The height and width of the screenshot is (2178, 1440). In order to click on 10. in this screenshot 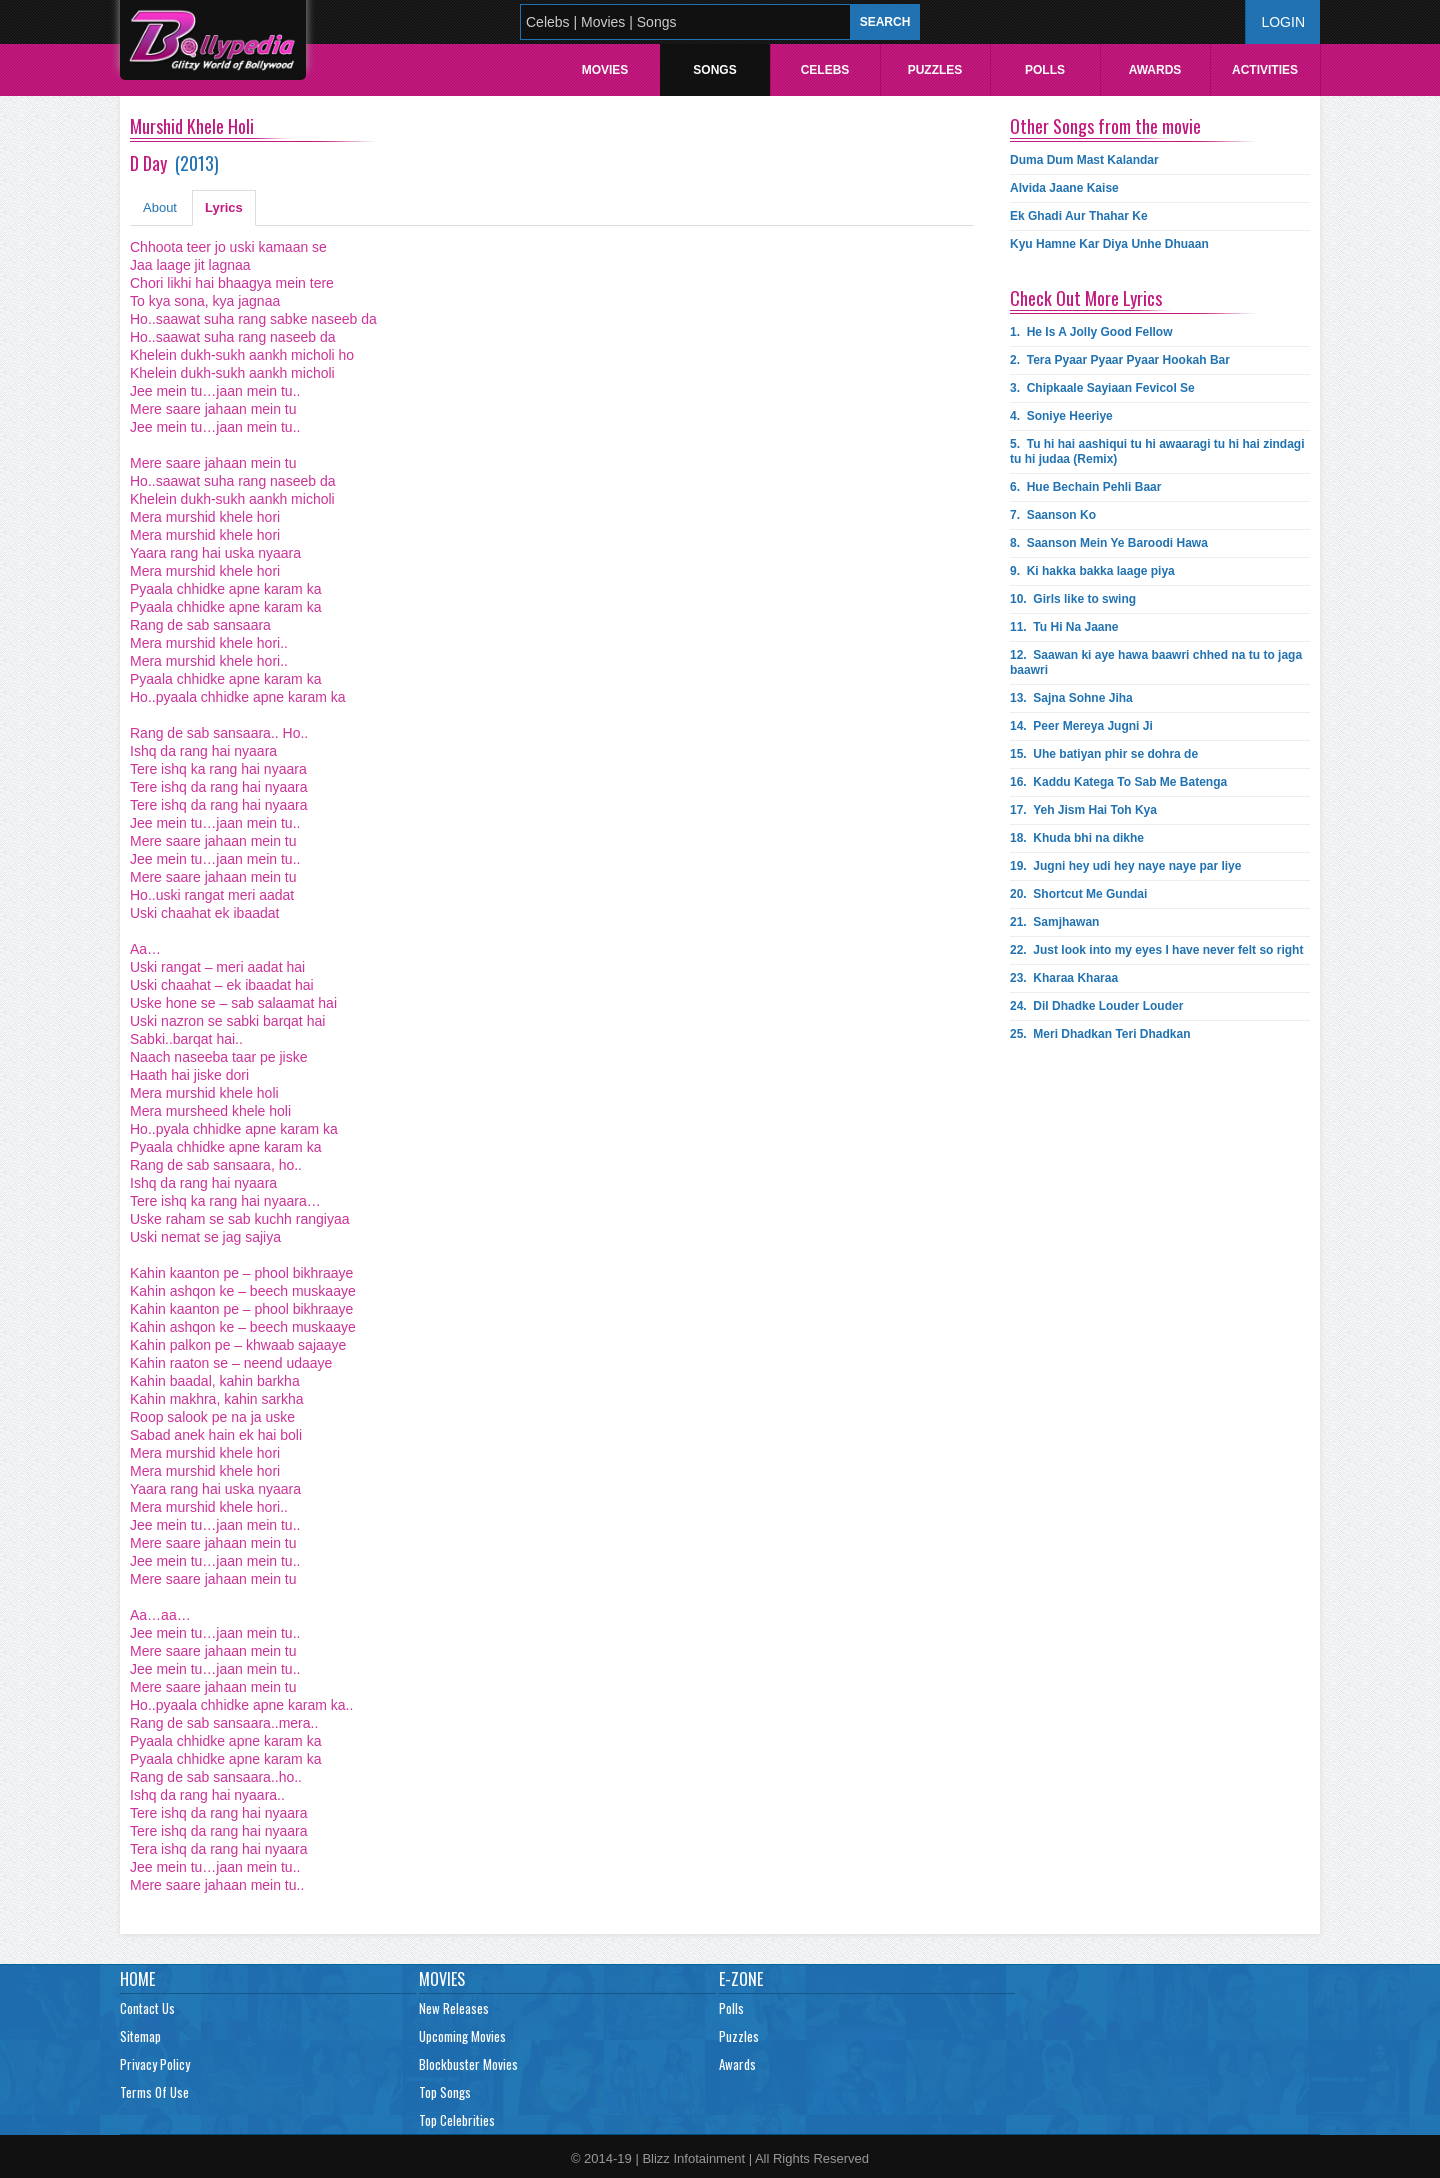, I will do `click(1073, 599)`.